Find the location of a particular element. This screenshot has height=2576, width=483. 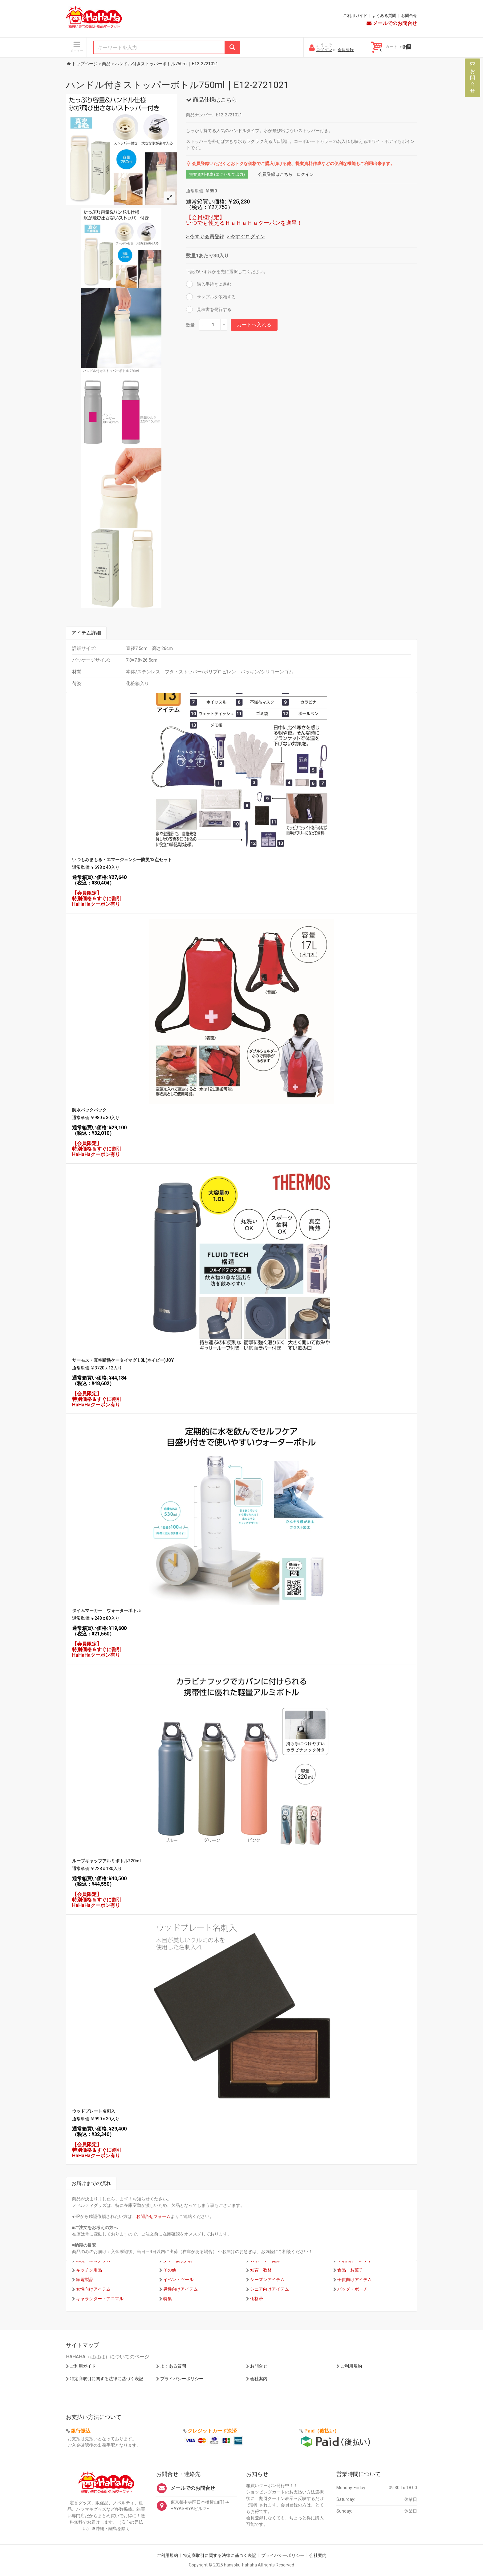

提案資料作成 (エクセルで出力) is located at coordinates (217, 174).